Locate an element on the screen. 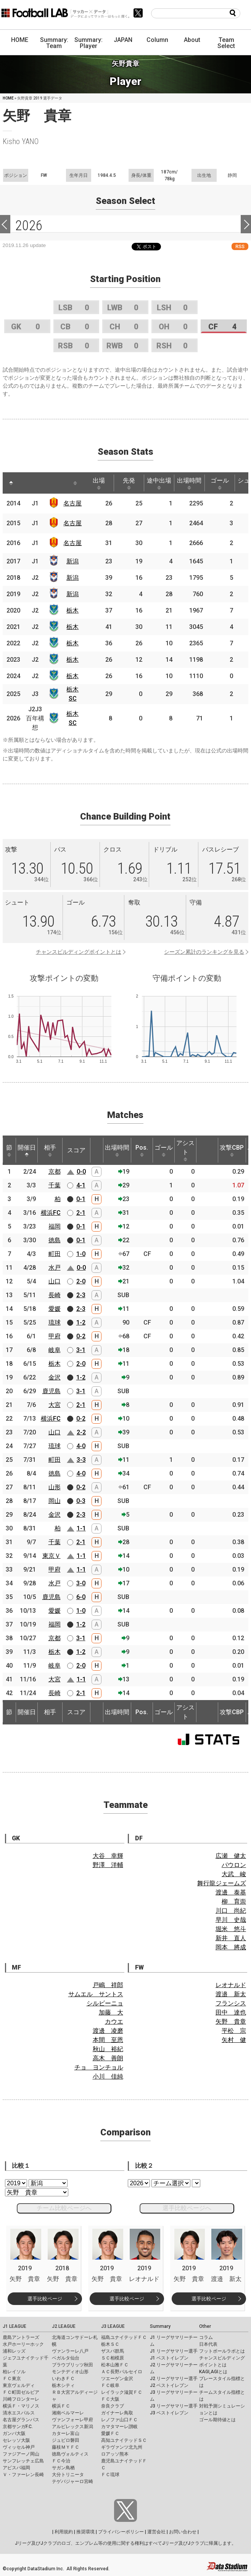  出場 [出場: activate to sort column ascending] is located at coordinates (99, 483).